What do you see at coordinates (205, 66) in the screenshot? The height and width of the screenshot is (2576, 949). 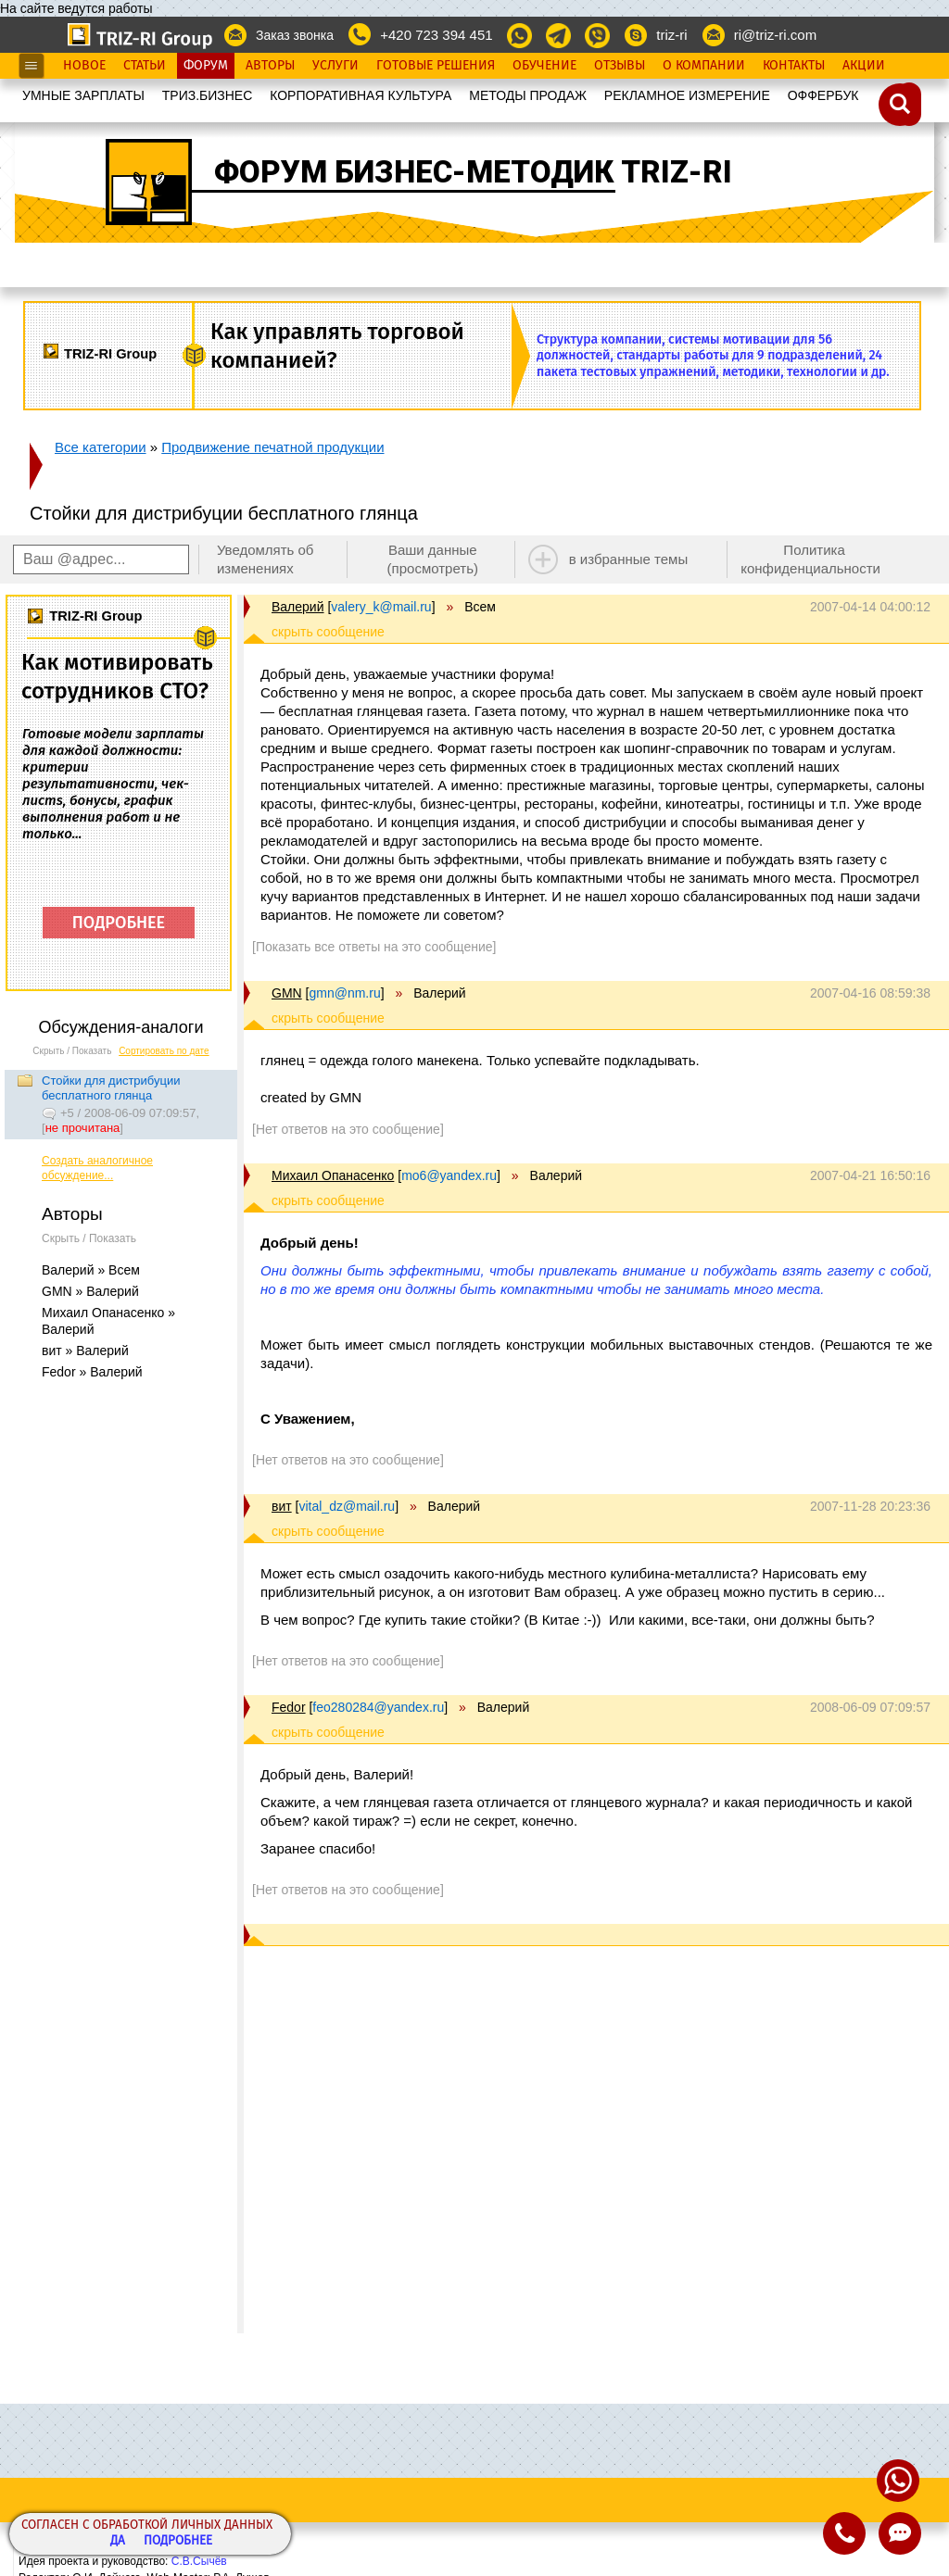 I see `Форум` at bounding box center [205, 66].